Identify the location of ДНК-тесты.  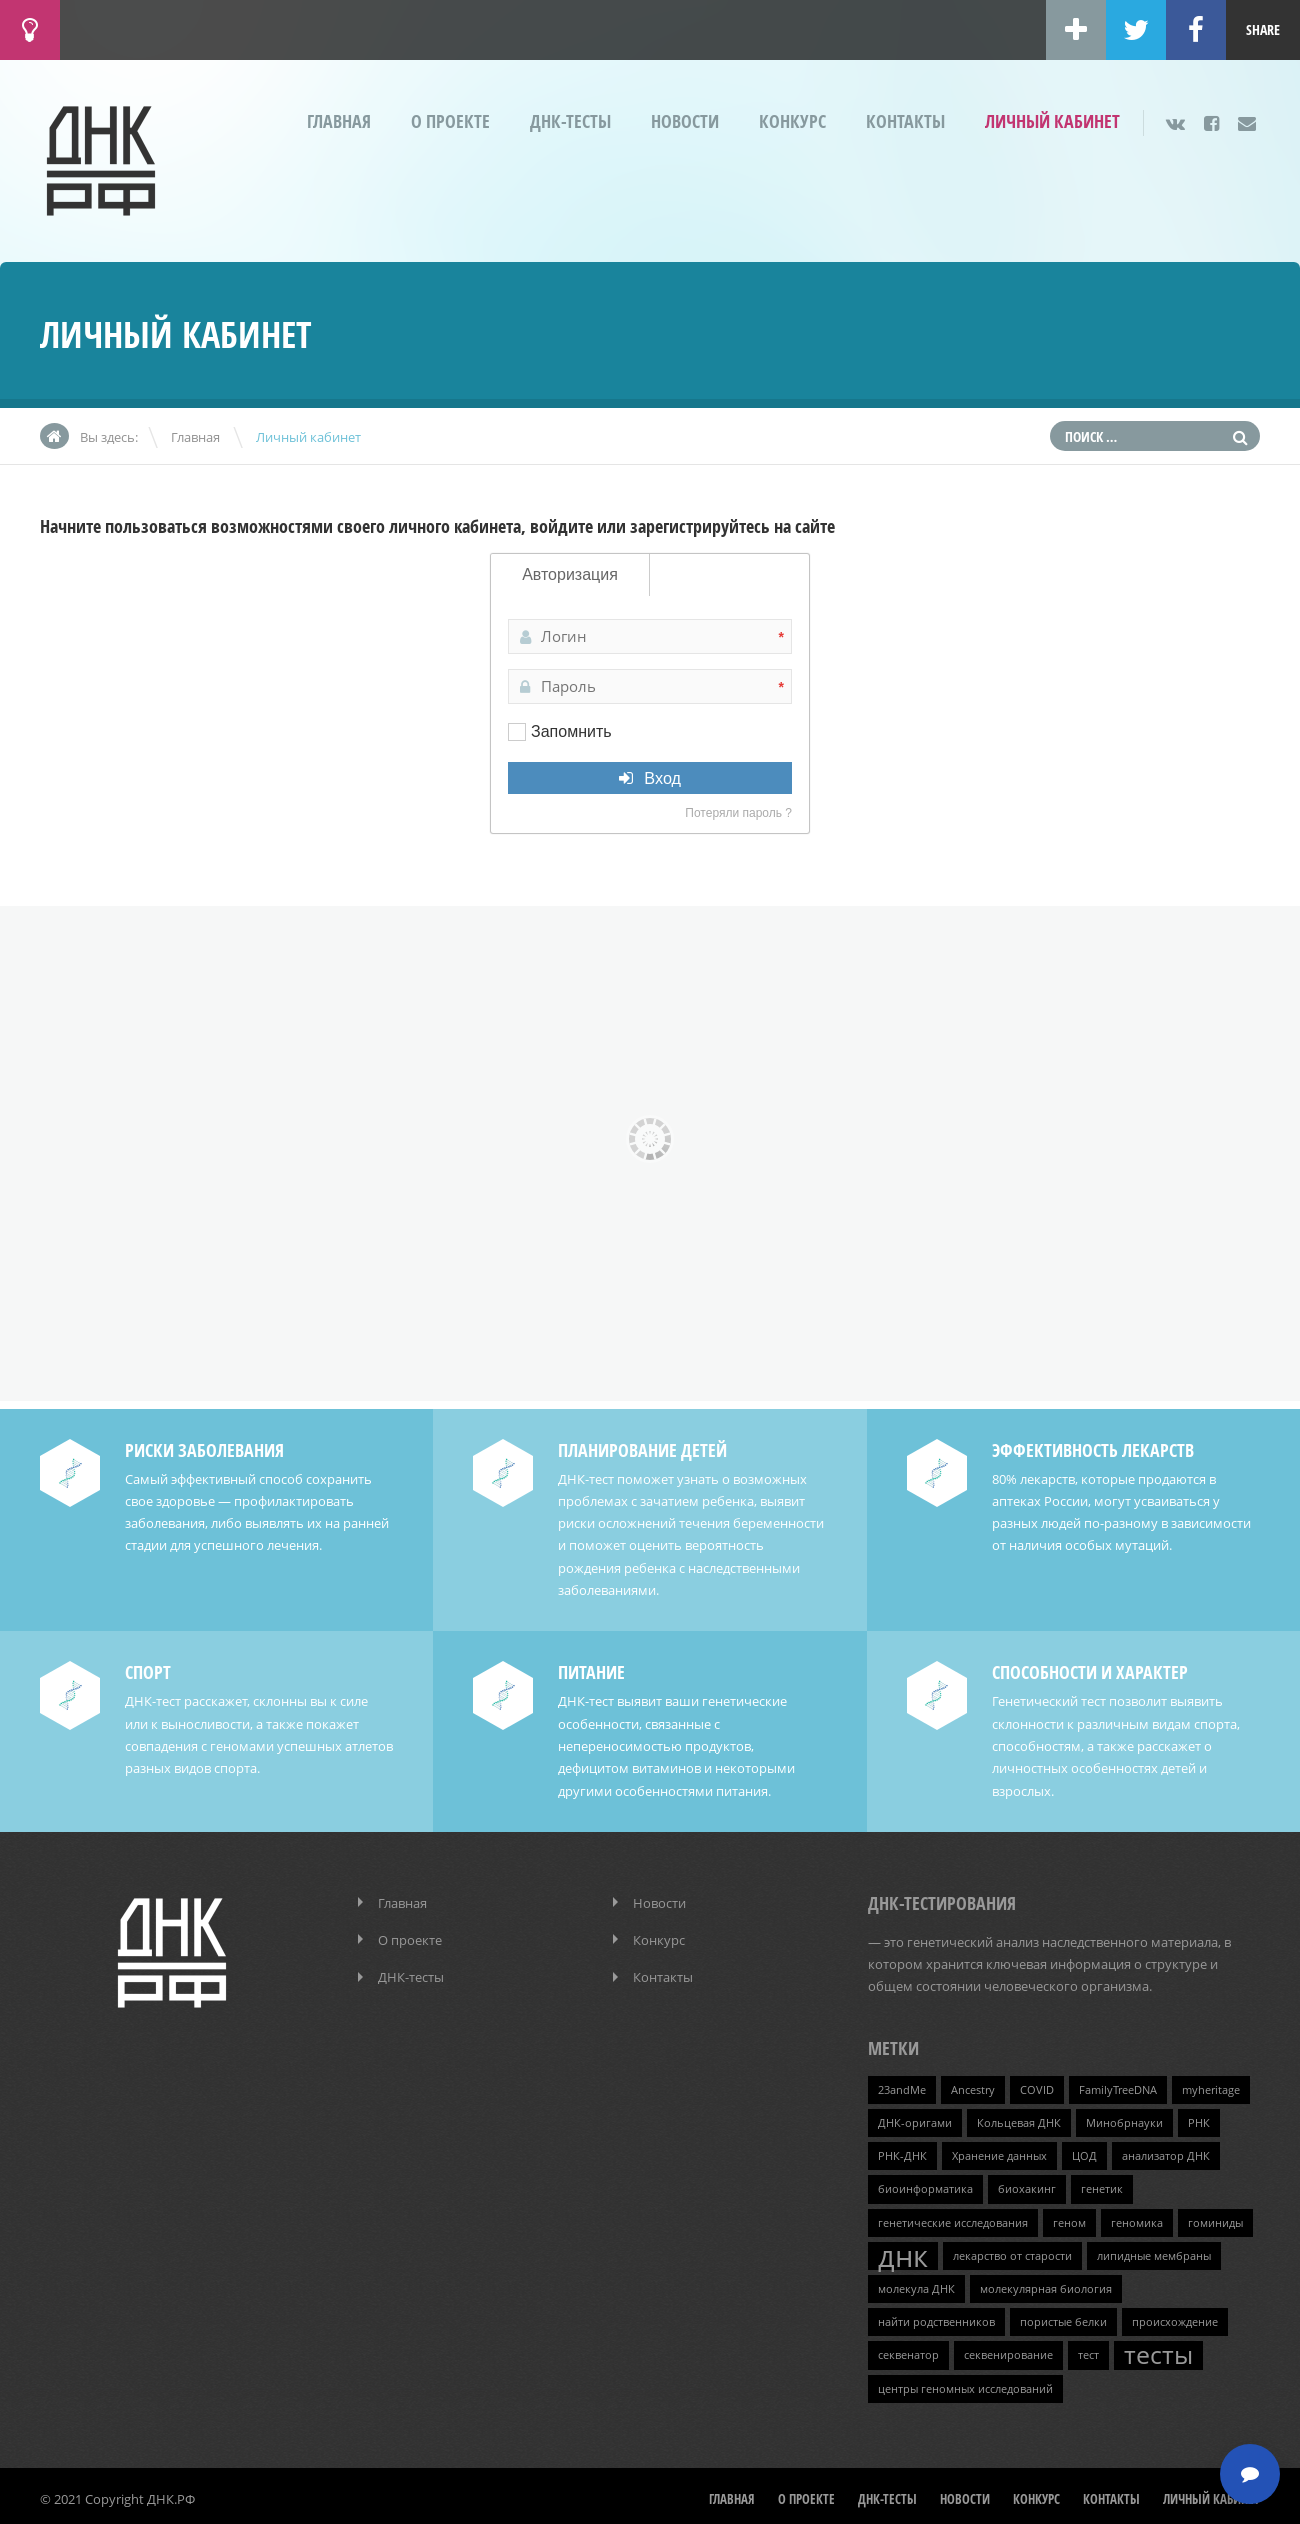
(570, 121).